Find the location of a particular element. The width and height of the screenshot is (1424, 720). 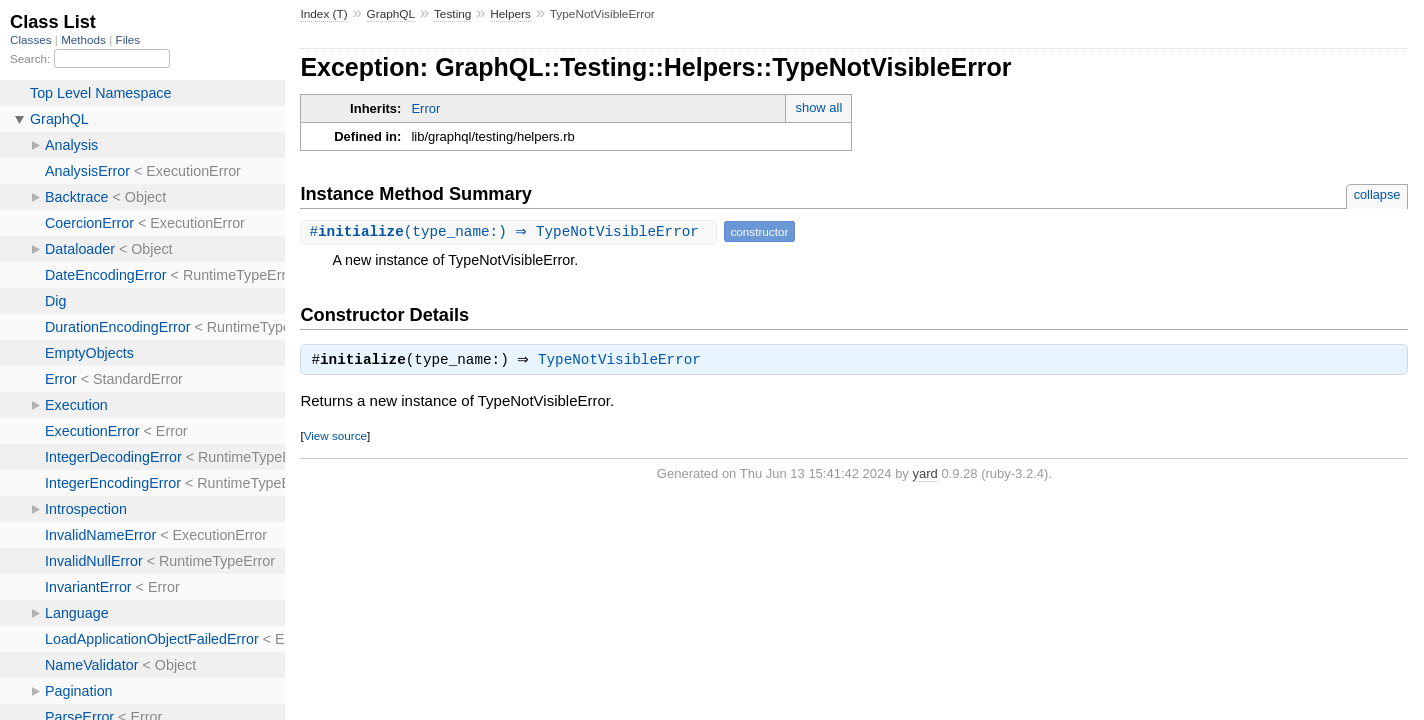

View source is located at coordinates (335, 437).